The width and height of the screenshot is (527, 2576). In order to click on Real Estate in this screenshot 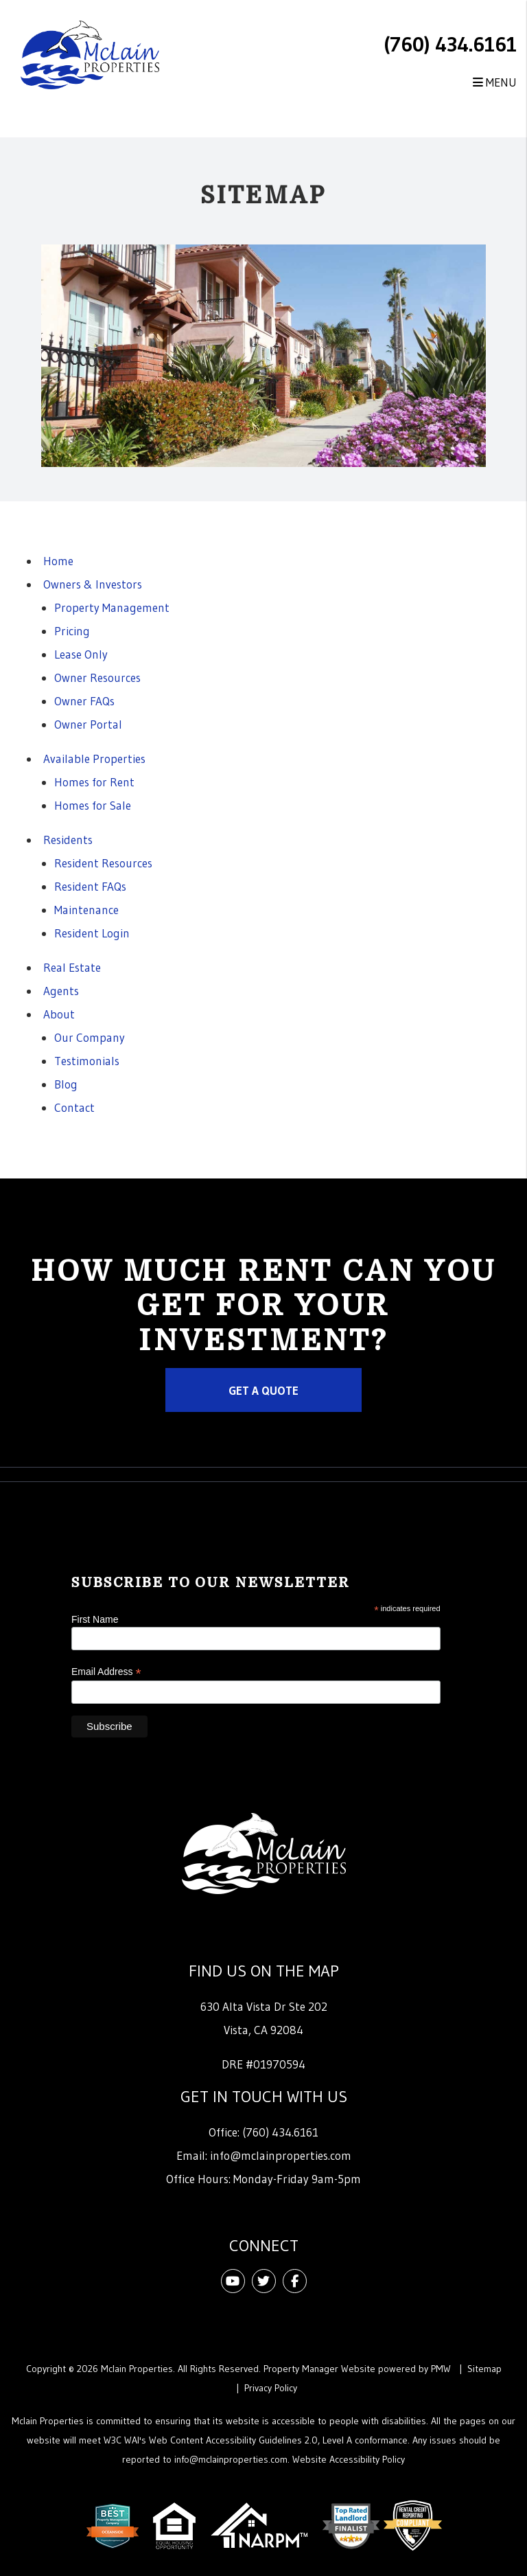, I will do `click(72, 967)`.